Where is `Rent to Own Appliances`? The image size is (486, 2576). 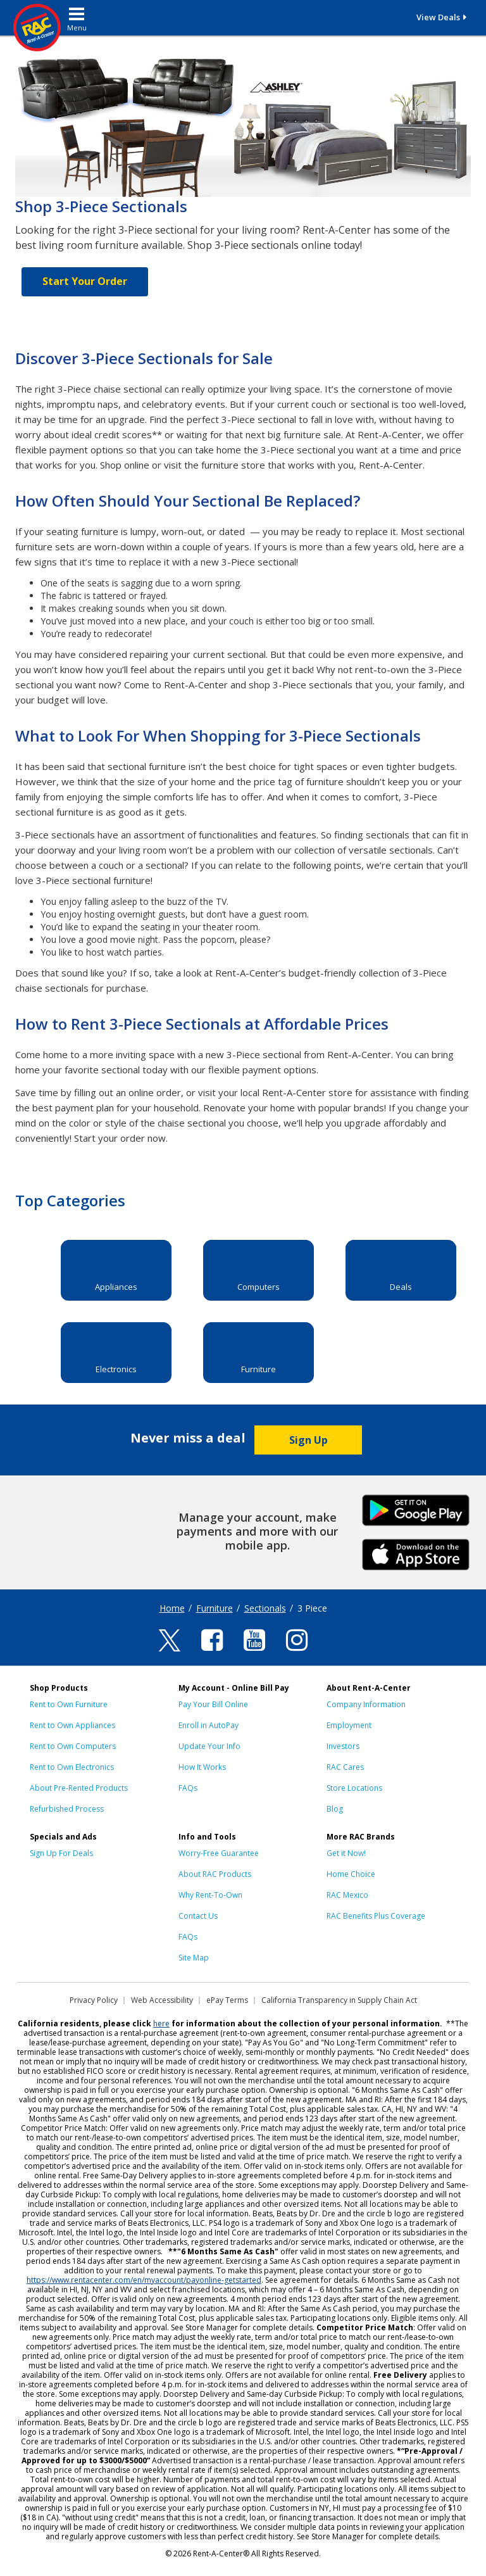
Rent to Own Appliances is located at coordinates (72, 1725).